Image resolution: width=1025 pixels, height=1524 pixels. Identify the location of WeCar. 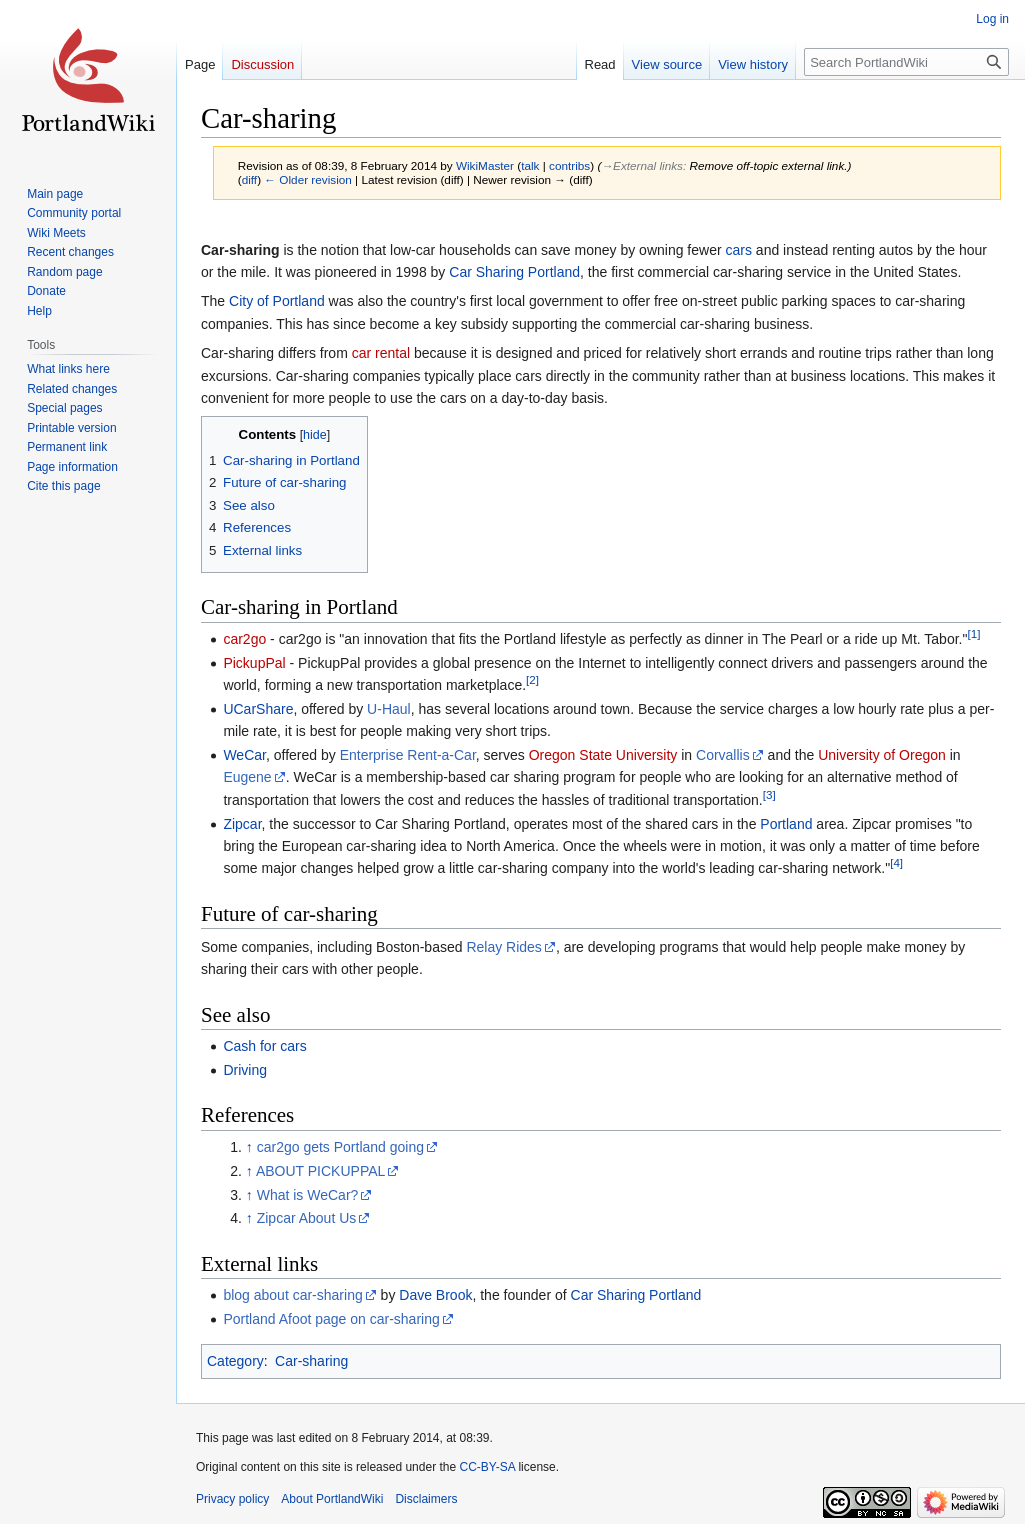
(244, 755).